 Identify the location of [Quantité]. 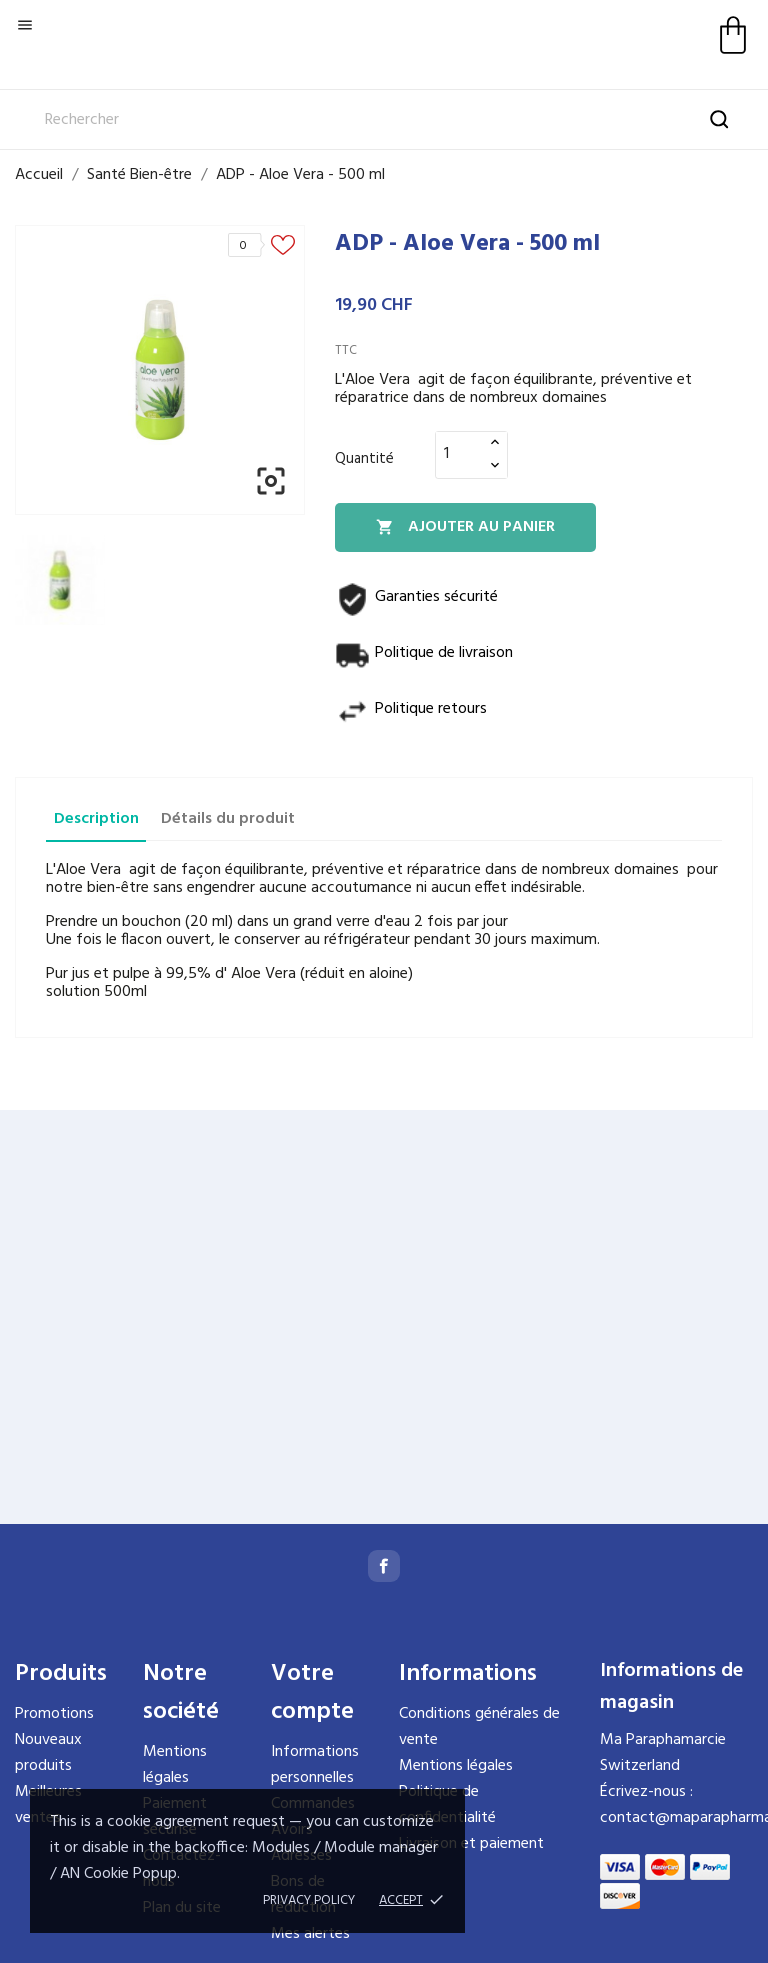
(460, 454).